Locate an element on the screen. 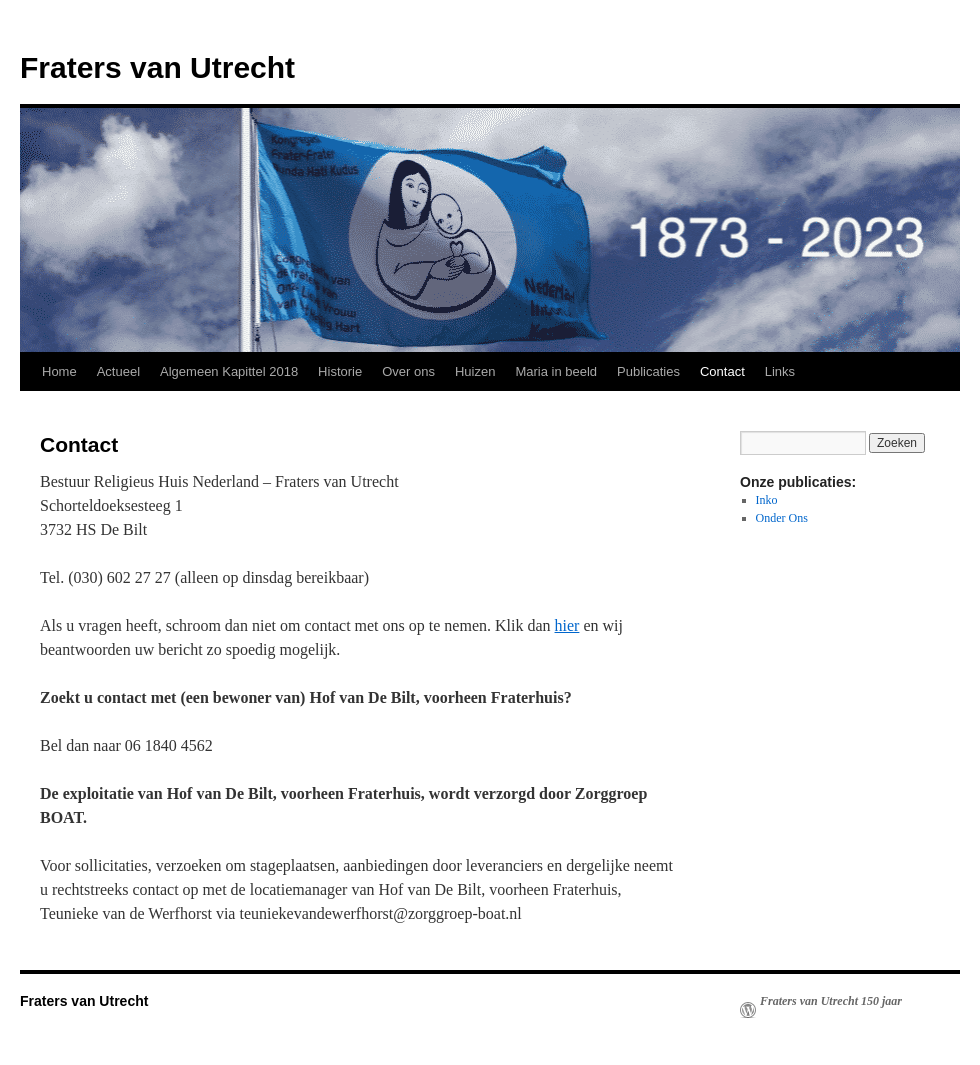 Image resolution: width=980 pixels, height=1065 pixels. Over ons is located at coordinates (408, 371).